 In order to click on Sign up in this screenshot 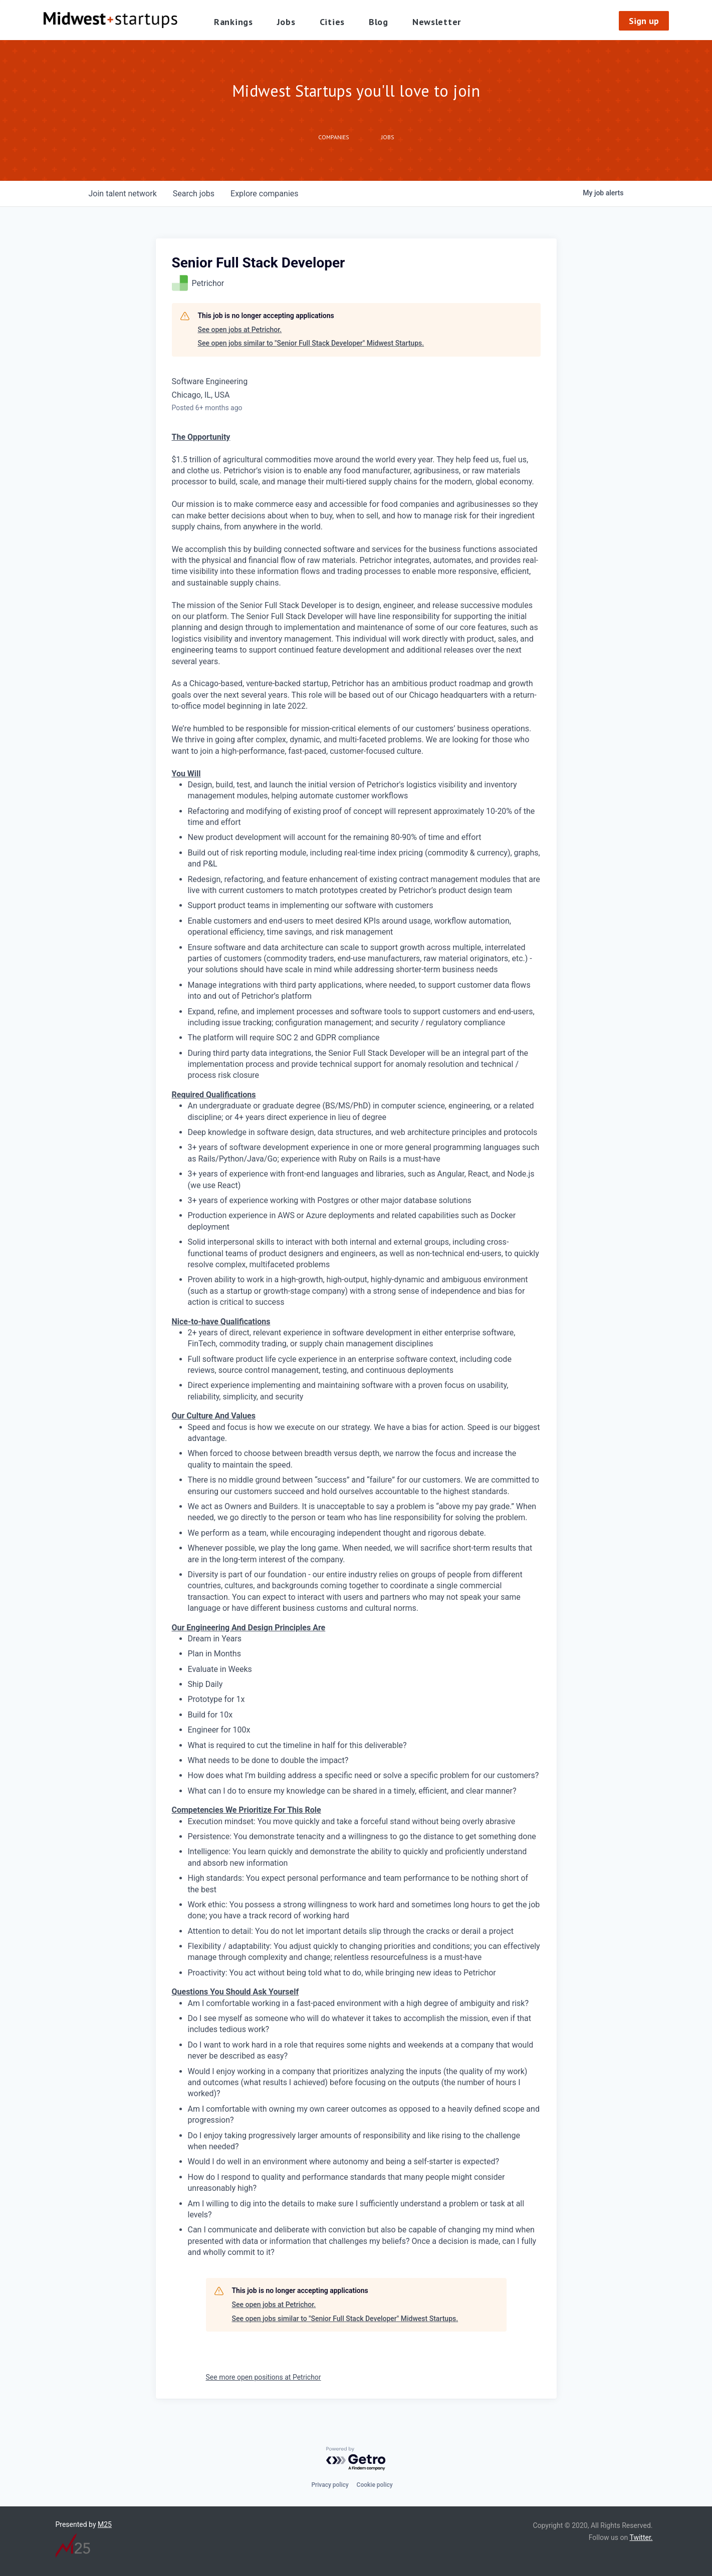, I will do `click(644, 21)`.